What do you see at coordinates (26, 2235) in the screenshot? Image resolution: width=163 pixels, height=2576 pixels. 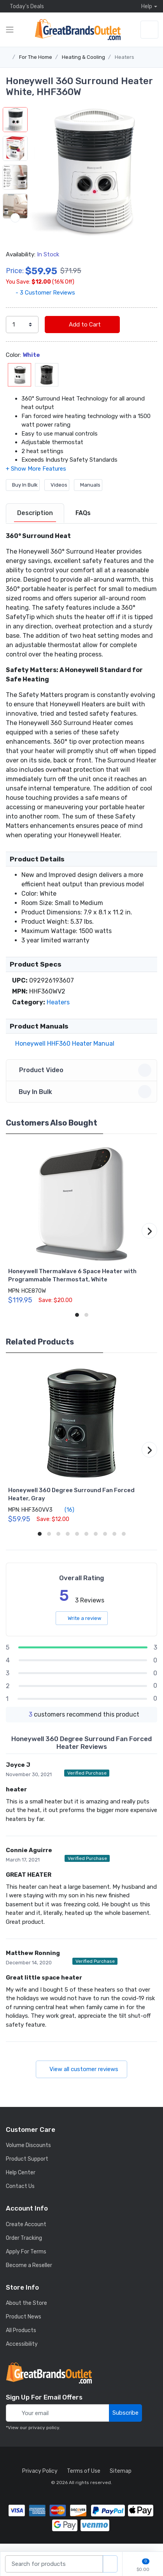 I see `Create Account` at bounding box center [26, 2235].